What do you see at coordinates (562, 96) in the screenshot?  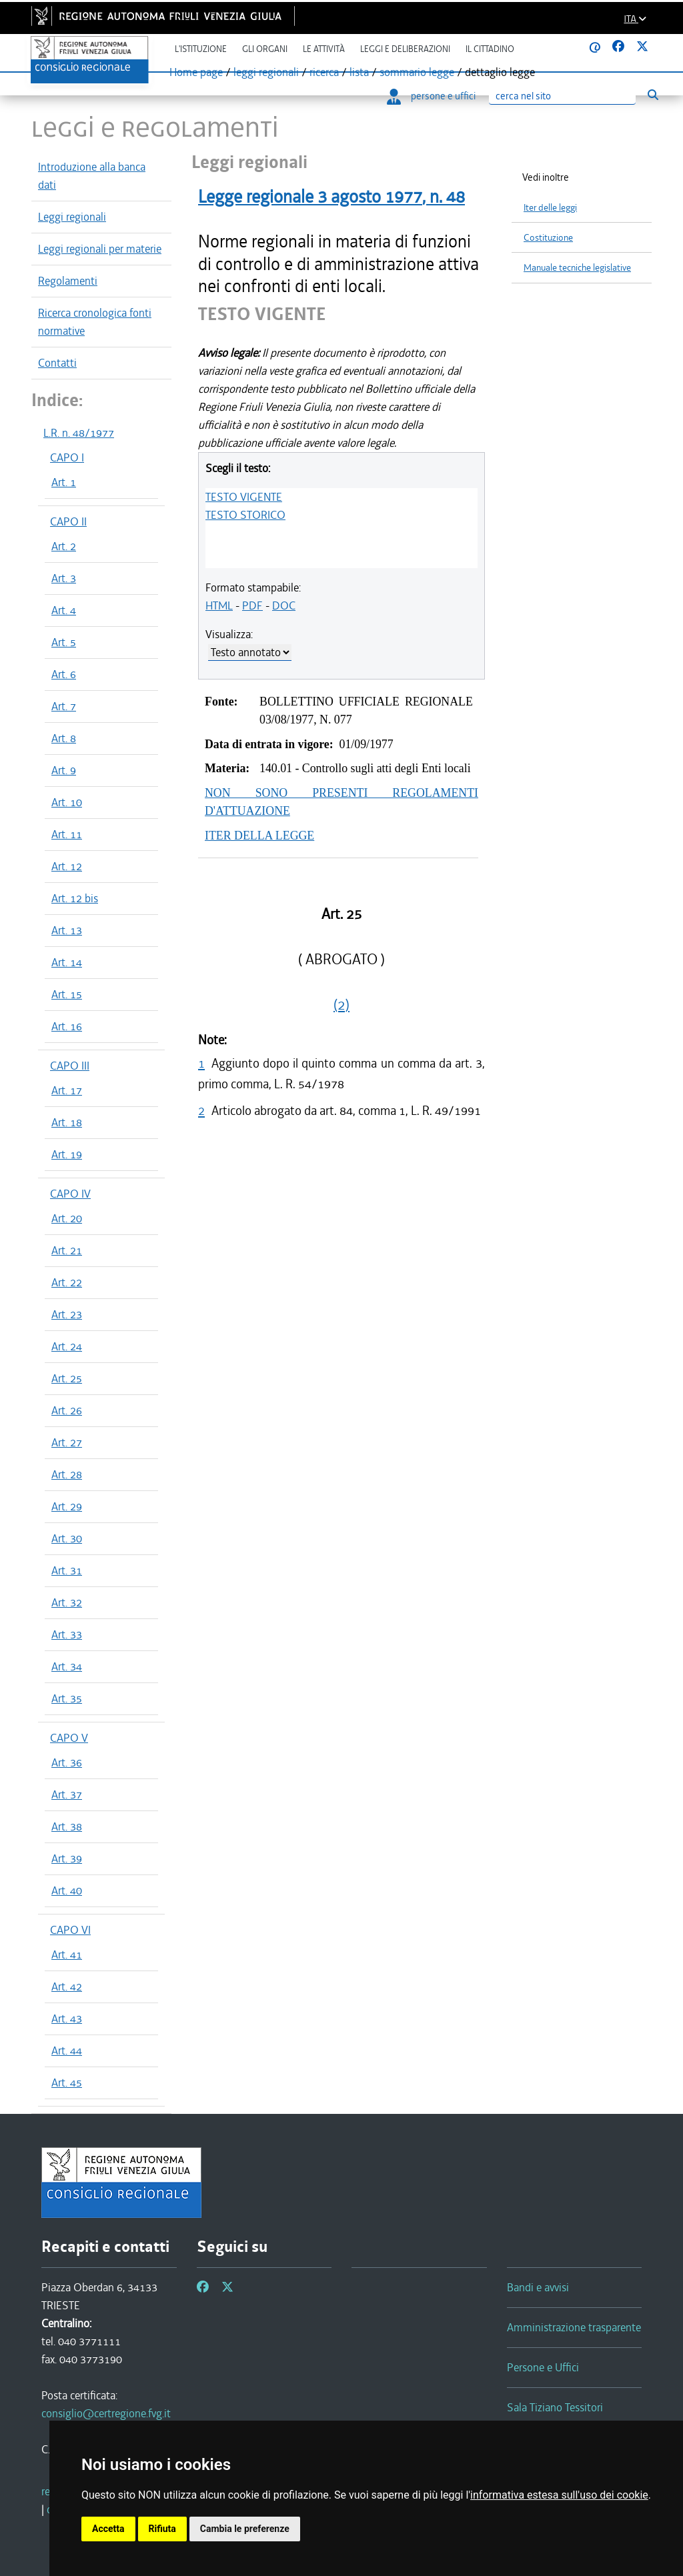 I see `[Ricerca]` at bounding box center [562, 96].